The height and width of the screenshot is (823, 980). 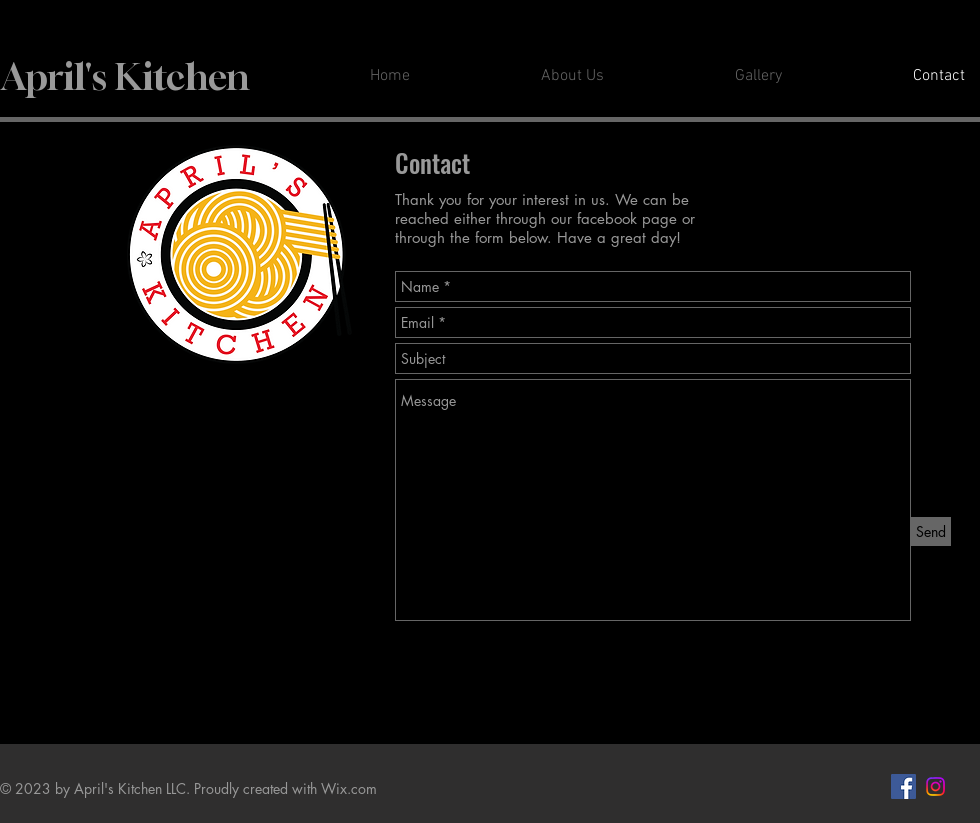 What do you see at coordinates (903, 786) in the screenshot?
I see `[Facebook Social Icon]` at bounding box center [903, 786].